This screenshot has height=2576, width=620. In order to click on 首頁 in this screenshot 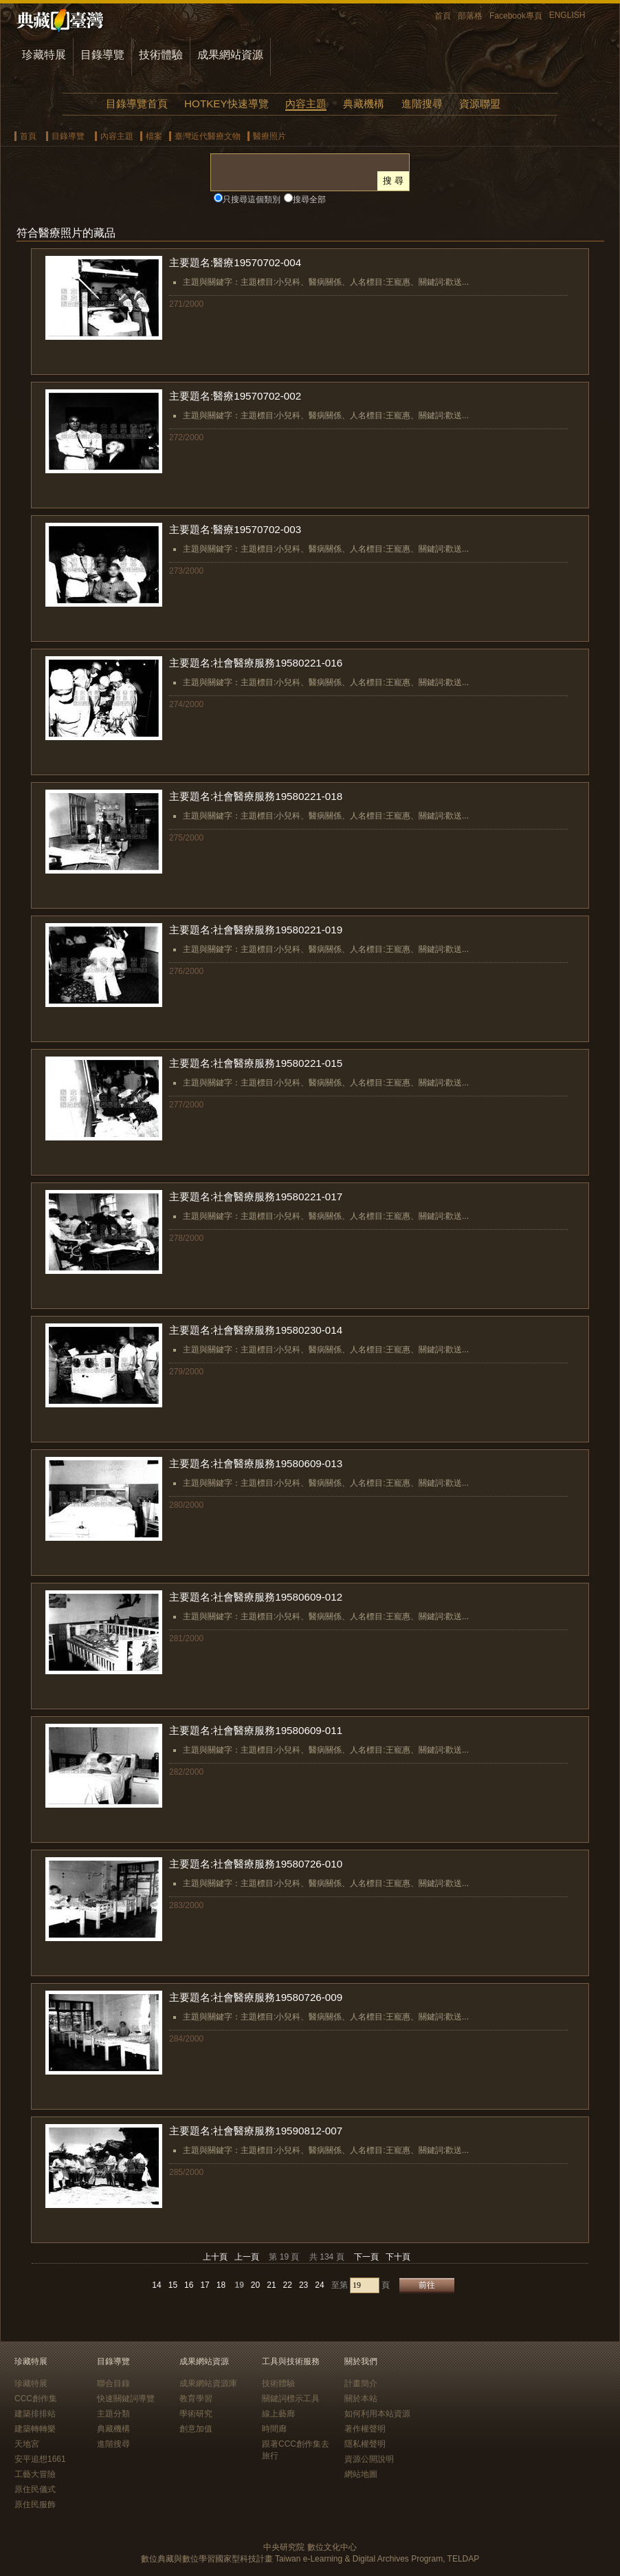, I will do `click(442, 16)`.